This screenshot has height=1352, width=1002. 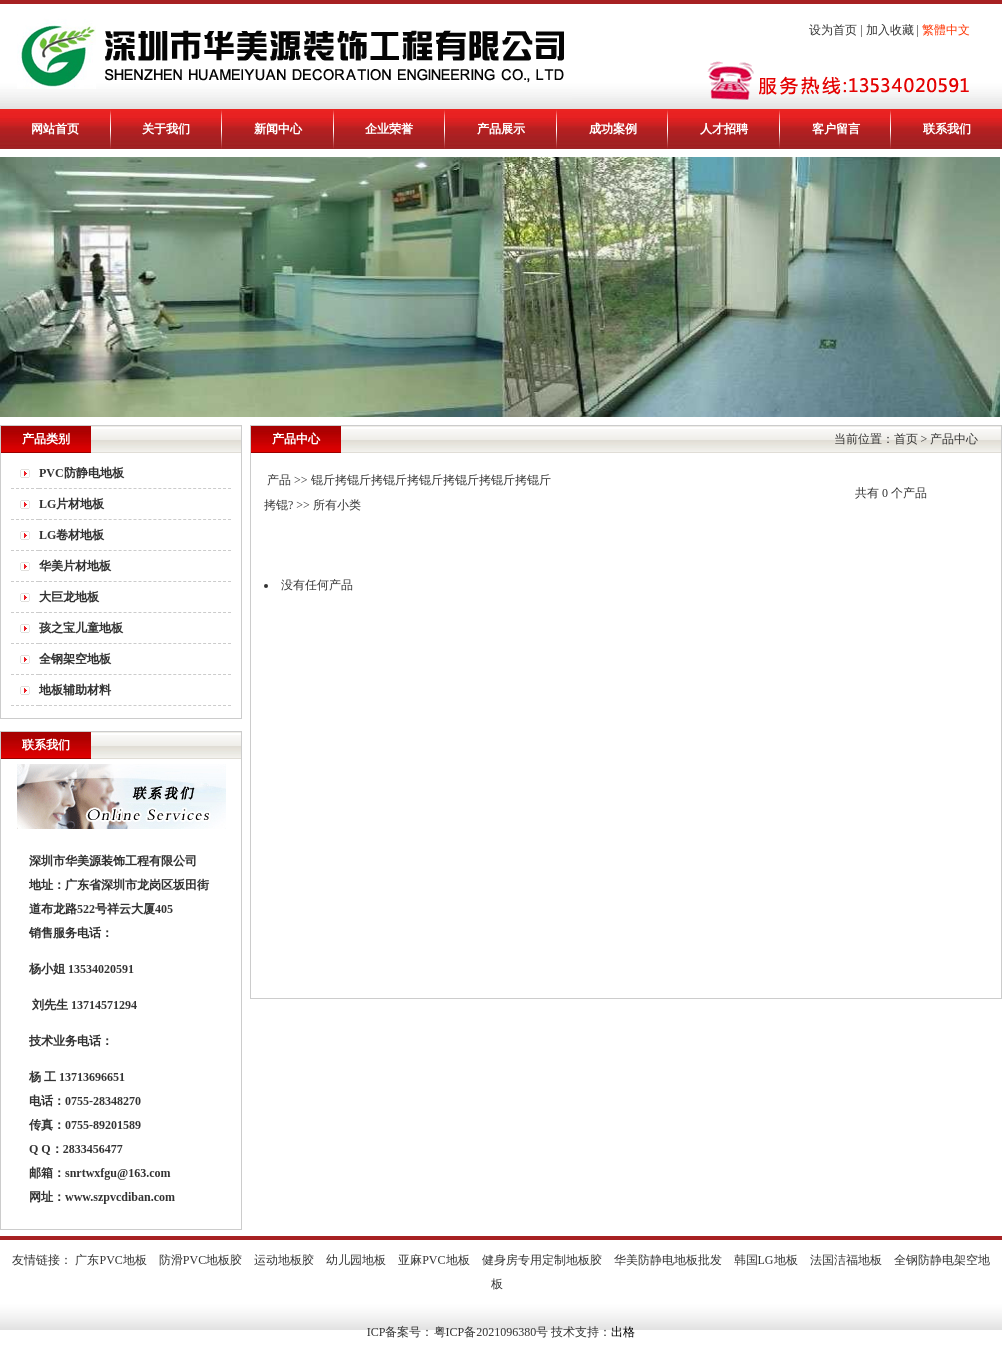 What do you see at coordinates (724, 129) in the screenshot?
I see `人才招聘` at bounding box center [724, 129].